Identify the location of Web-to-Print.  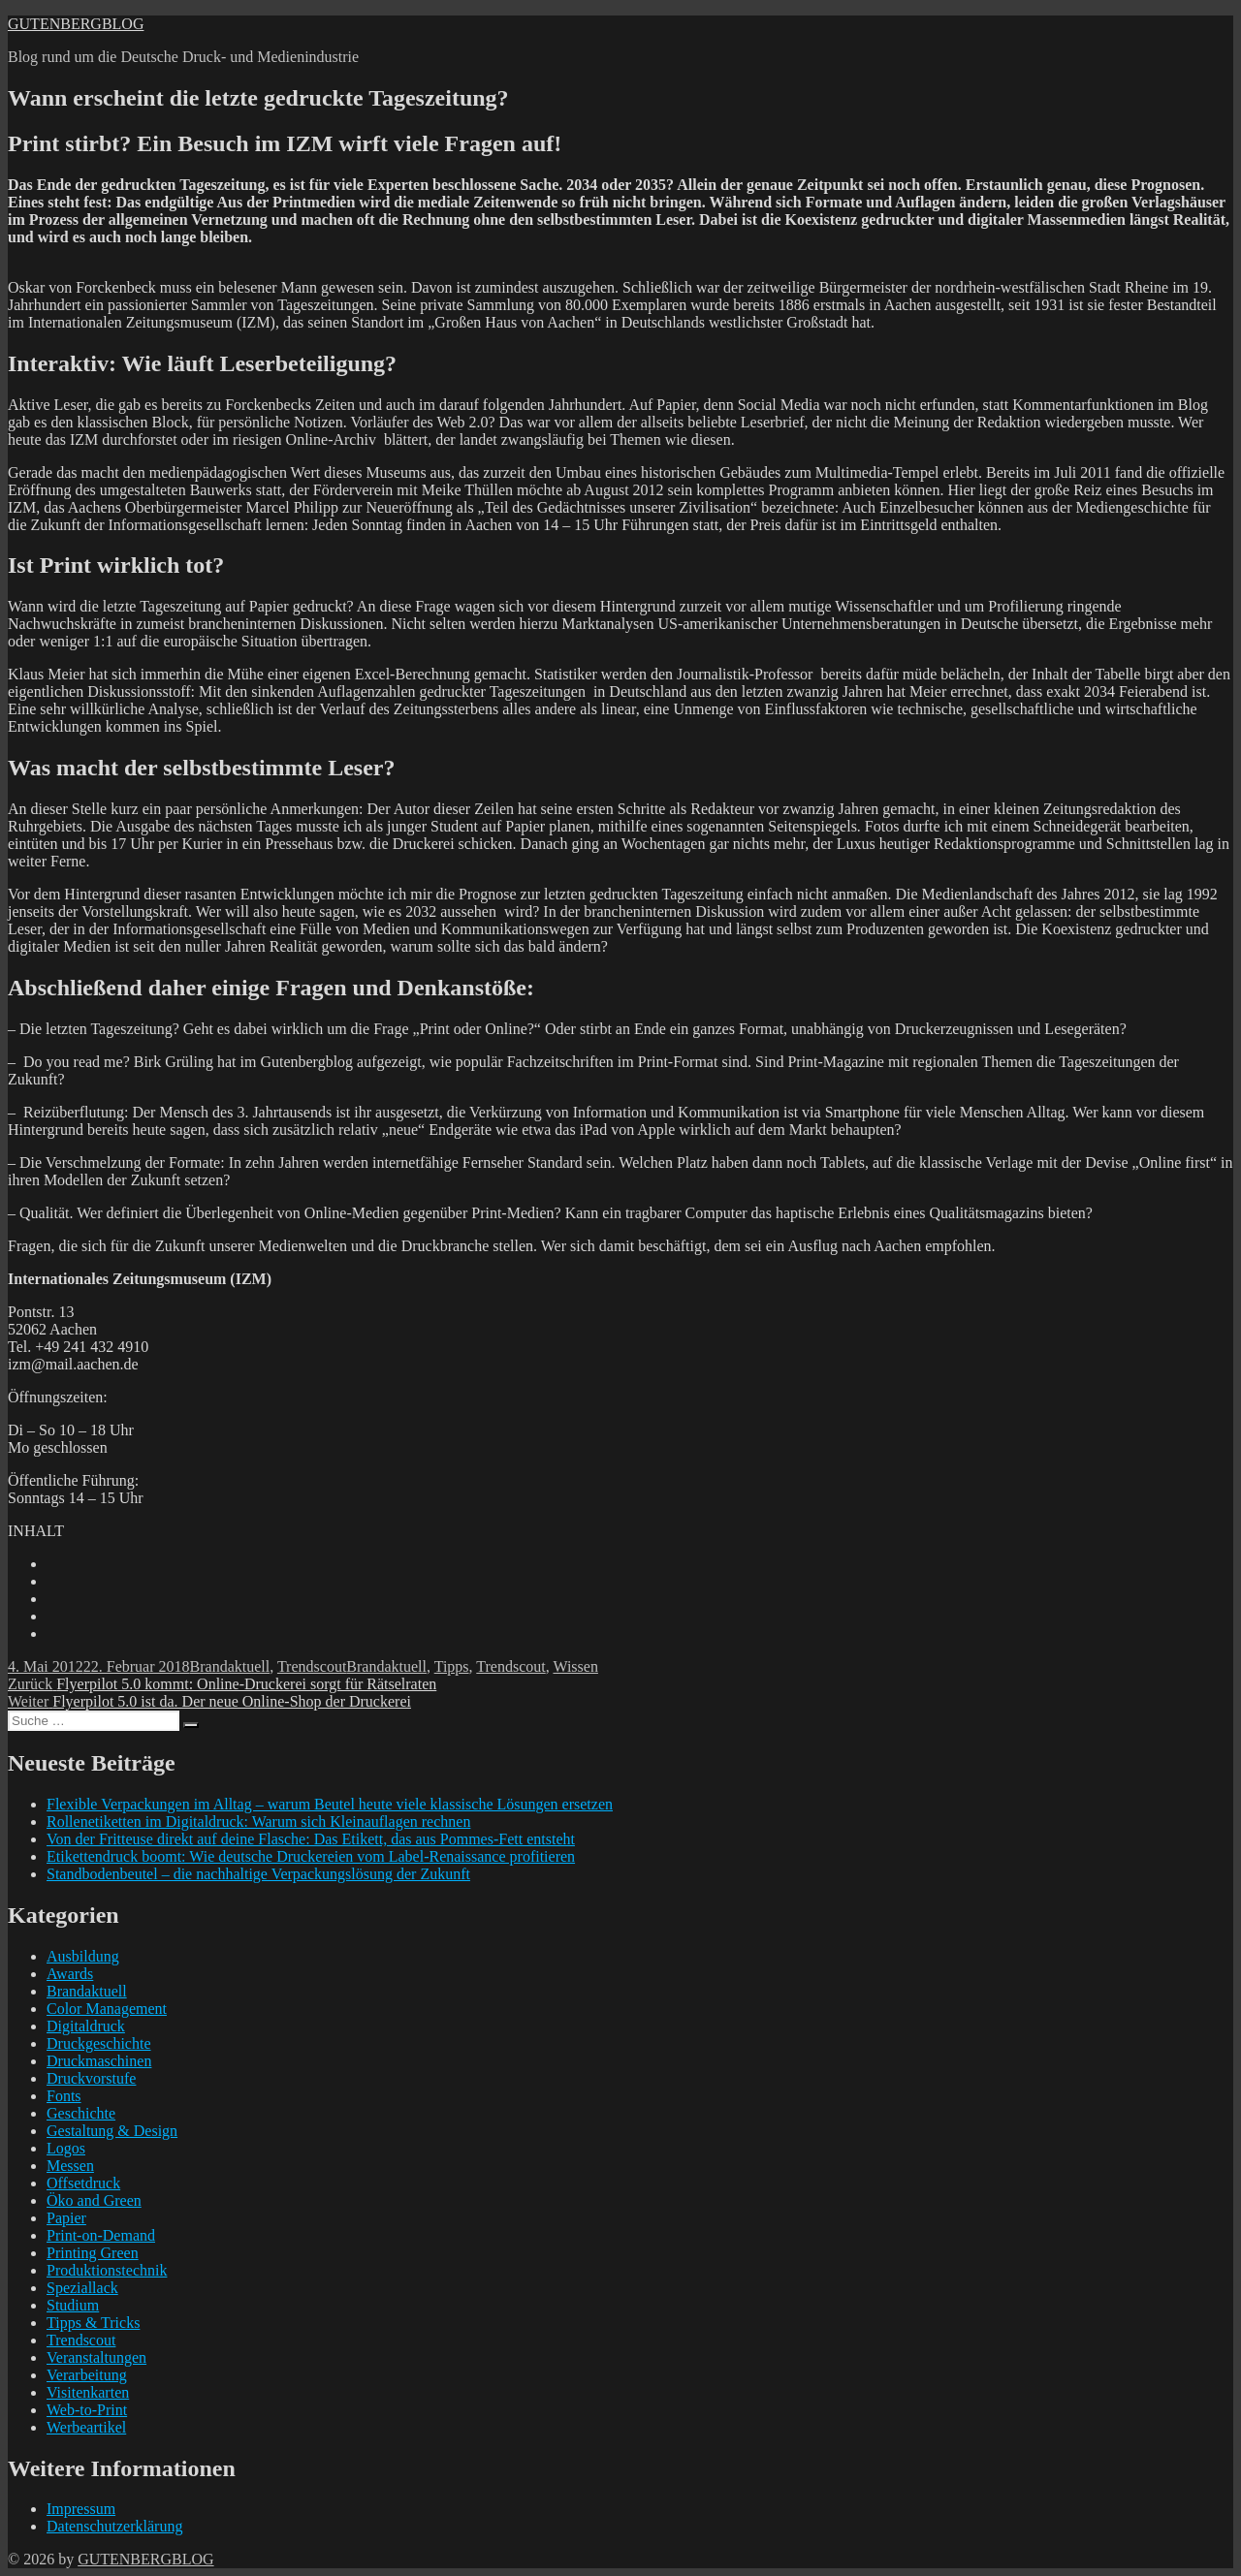
(87, 2410).